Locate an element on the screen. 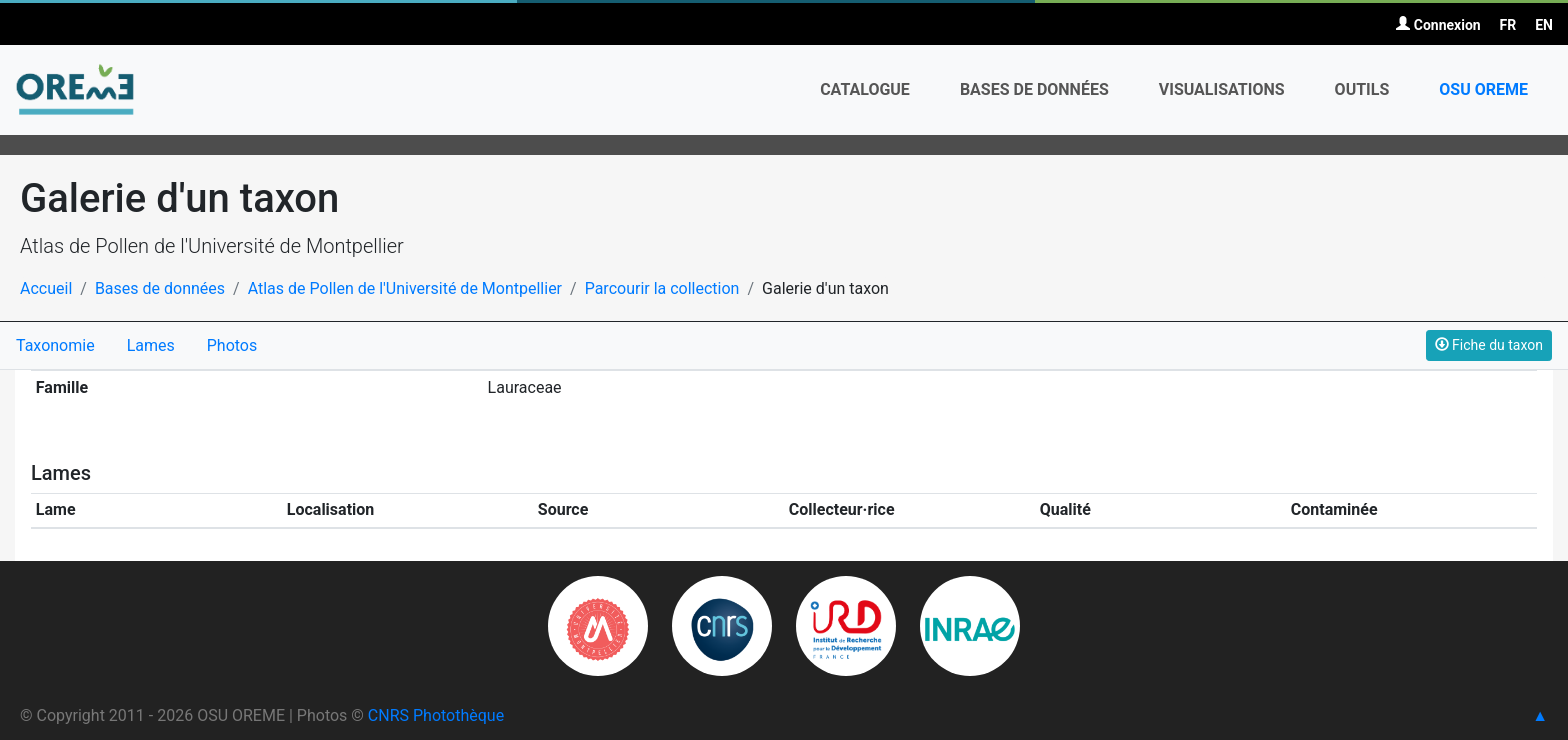 The image size is (1568, 740). Fiche du taxon is located at coordinates (1489, 345).